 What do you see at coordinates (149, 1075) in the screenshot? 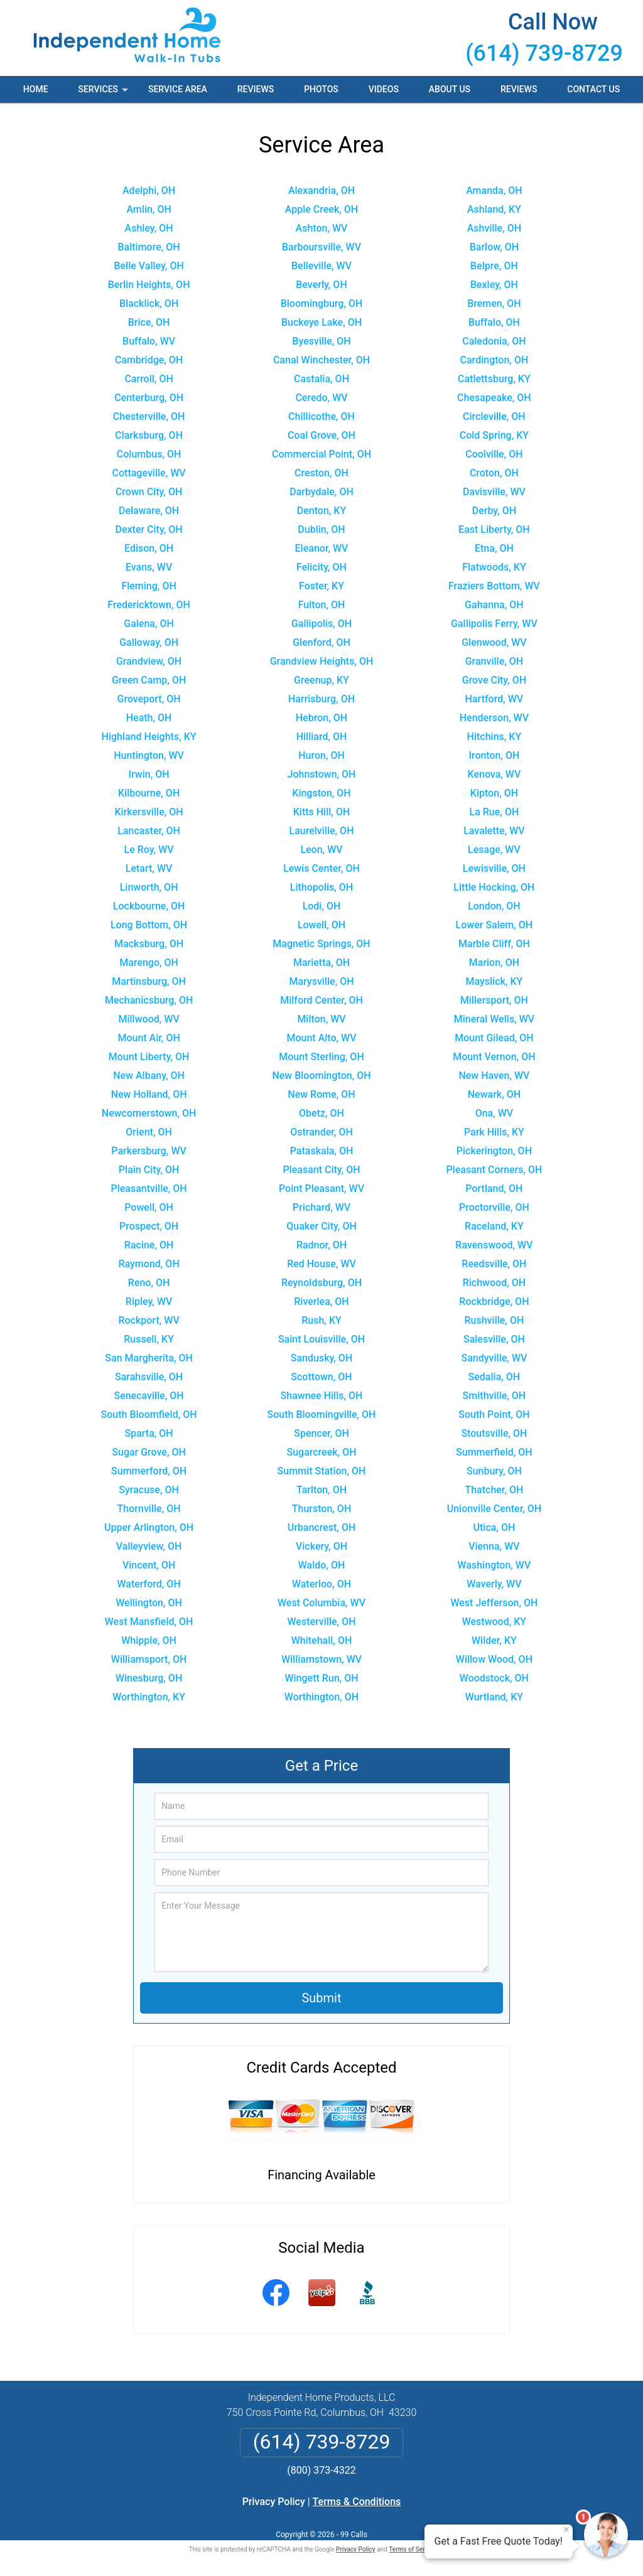
I see `New Albany, OH` at bounding box center [149, 1075].